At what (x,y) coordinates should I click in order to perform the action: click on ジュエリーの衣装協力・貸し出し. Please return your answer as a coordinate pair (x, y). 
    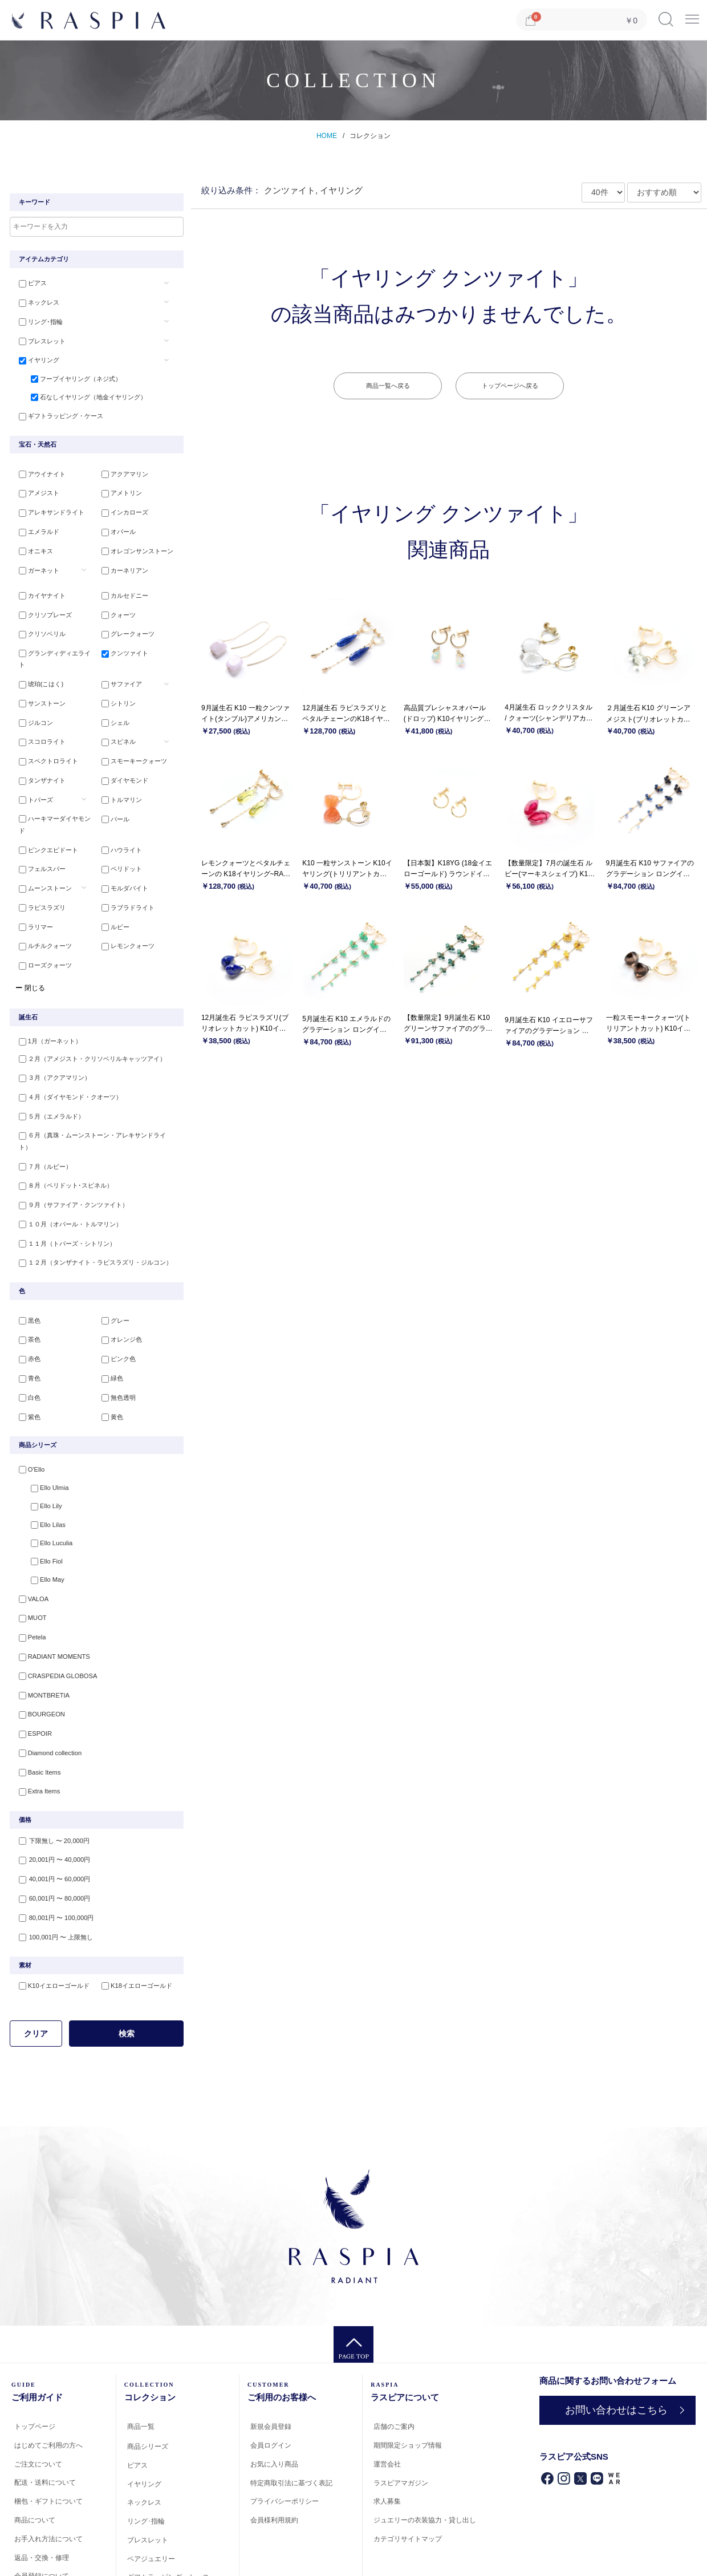
    Looking at the image, I should click on (424, 2453).